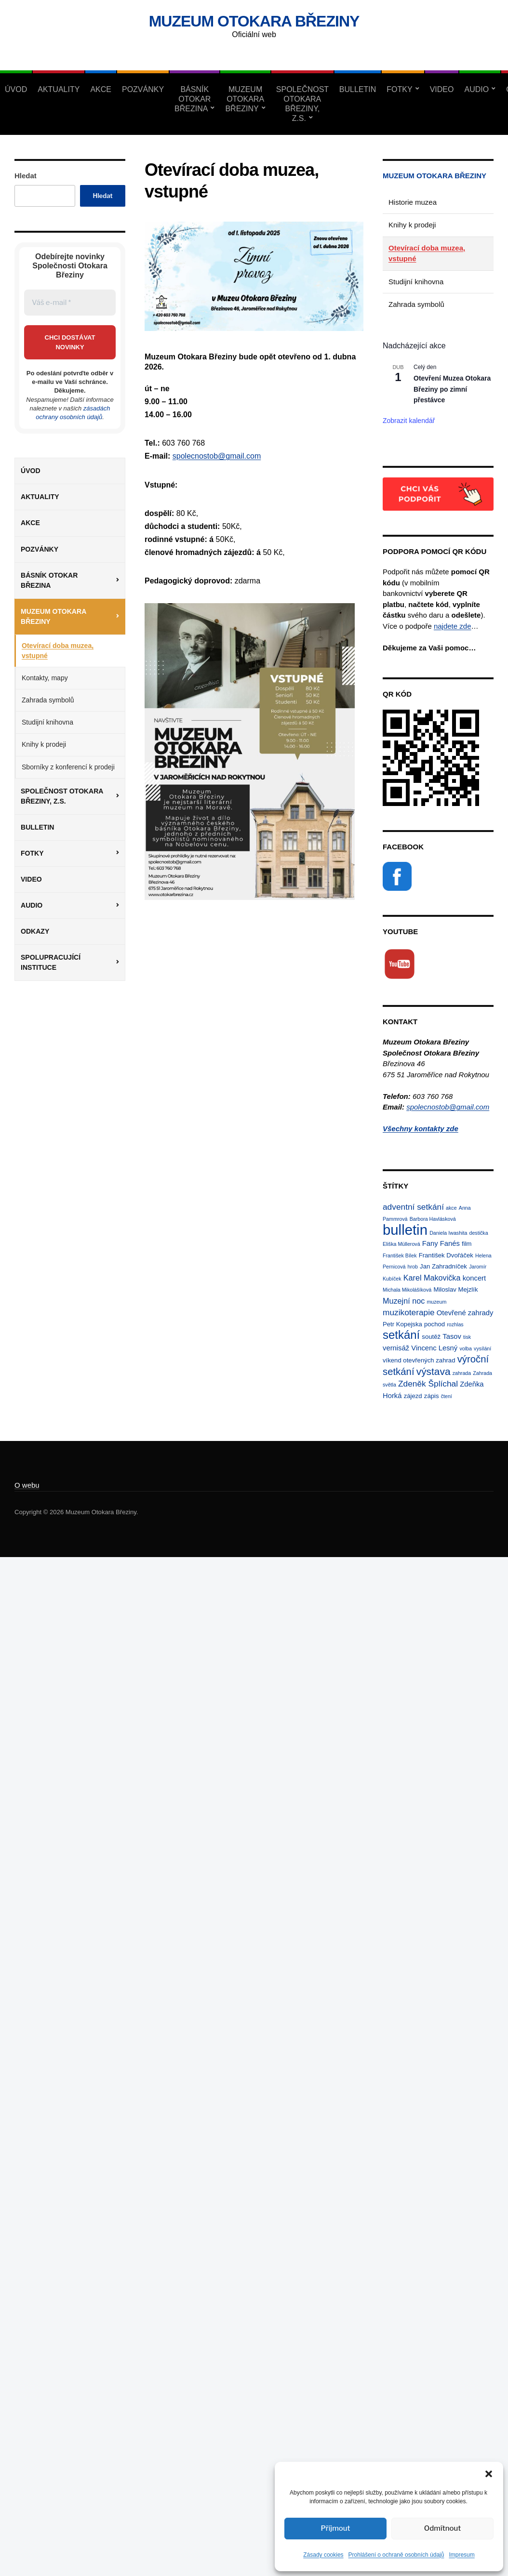 This screenshot has height=2576, width=508. Describe the element at coordinates (420, 1128) in the screenshot. I see `Všechny kontakty zde` at that location.